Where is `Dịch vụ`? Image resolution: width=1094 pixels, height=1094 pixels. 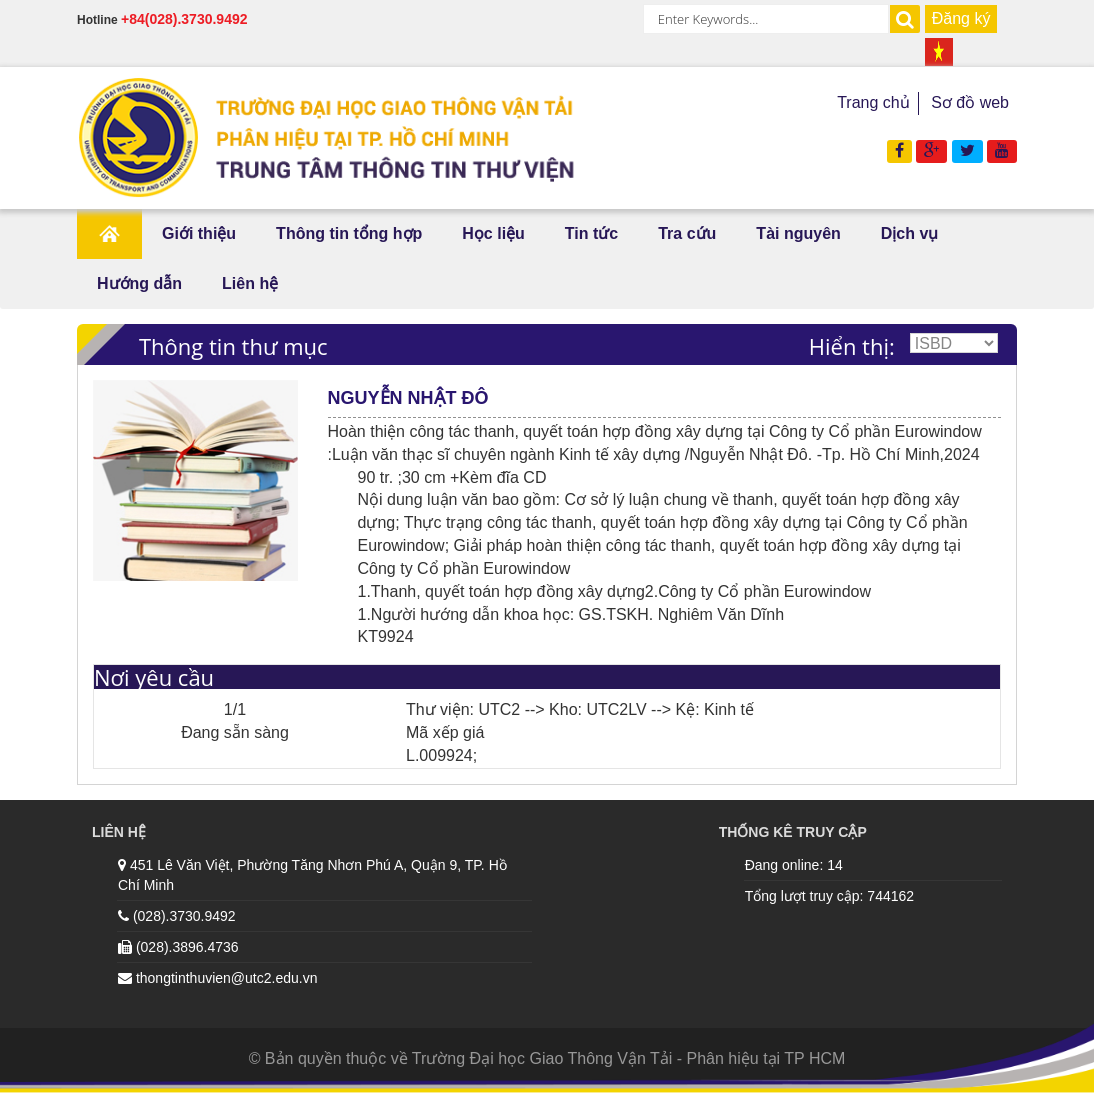 Dịch vụ is located at coordinates (910, 233).